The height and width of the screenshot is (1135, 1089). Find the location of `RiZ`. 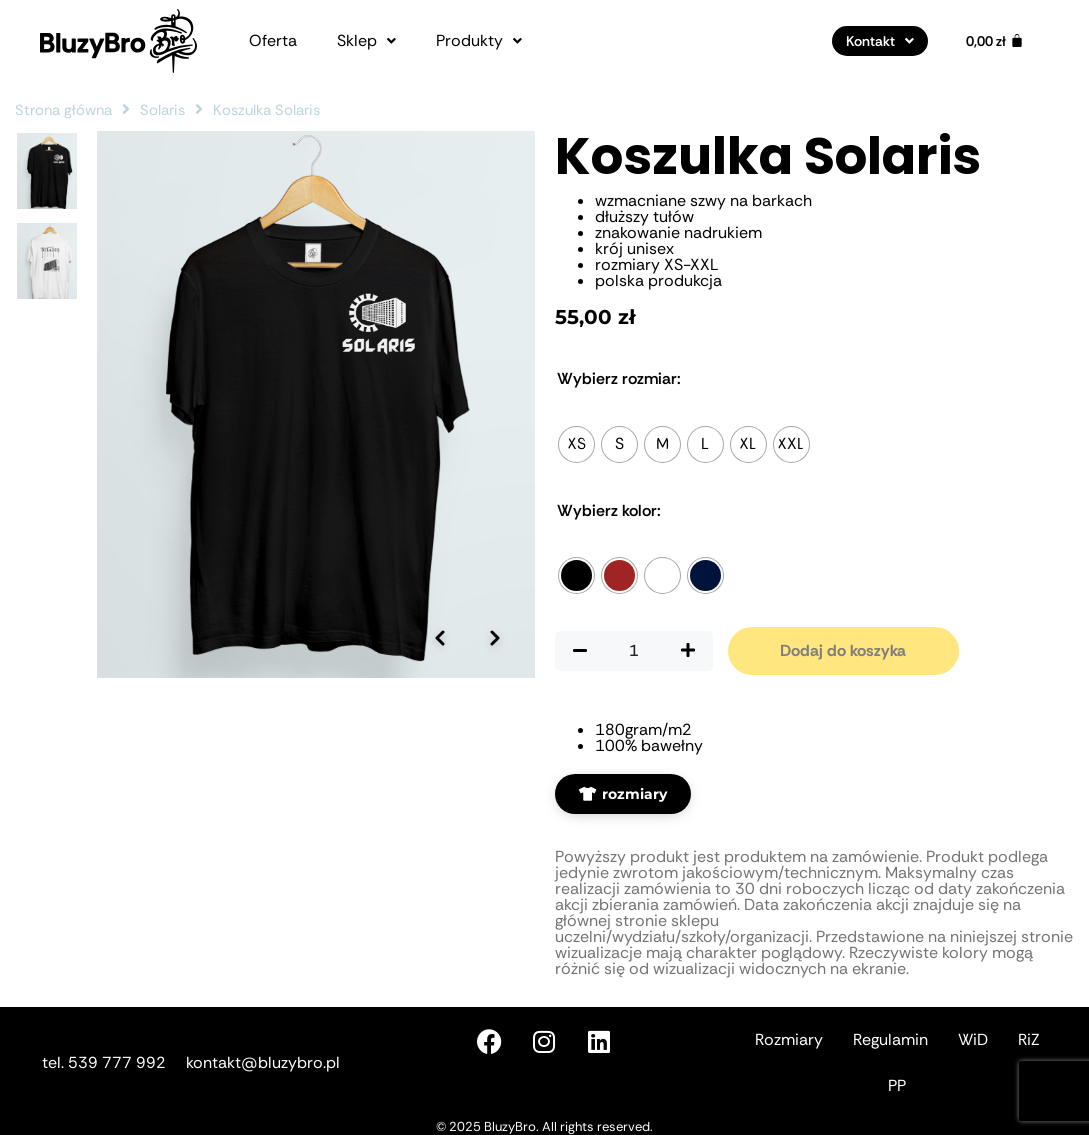

RiZ is located at coordinates (1029, 1039).